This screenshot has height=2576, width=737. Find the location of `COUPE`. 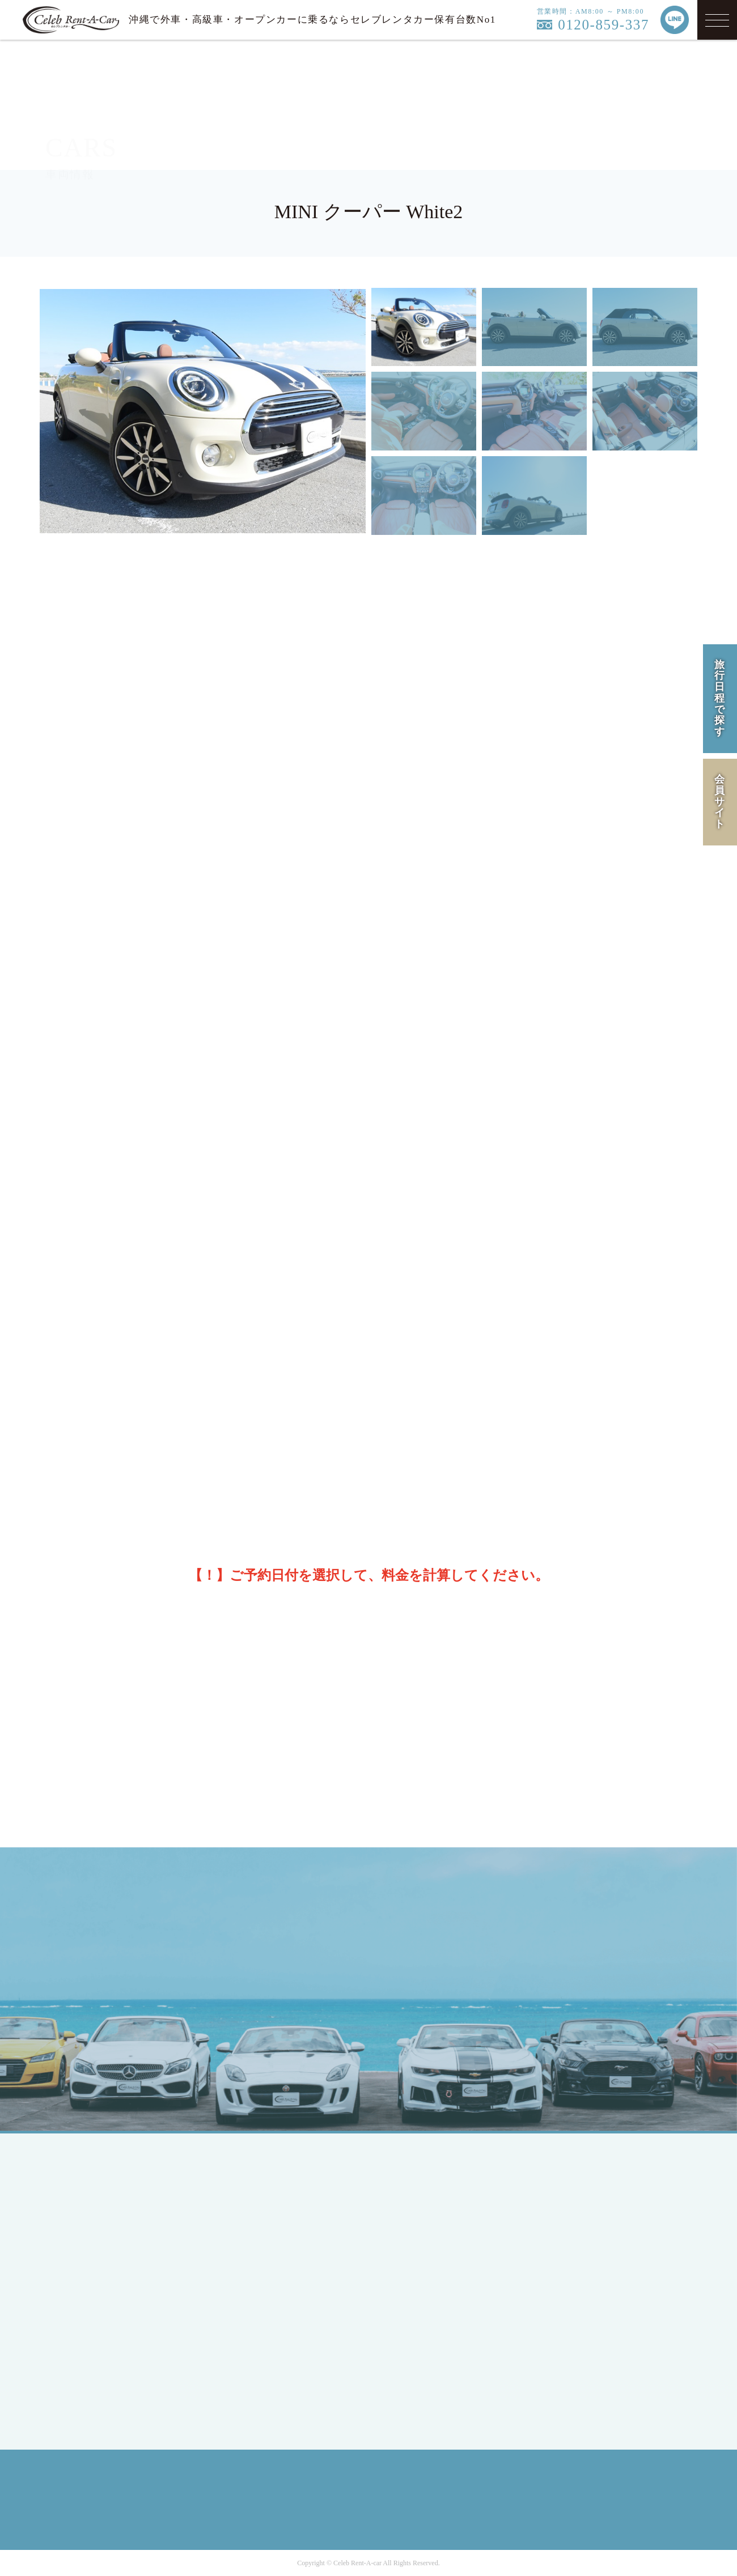

COUPE is located at coordinates (249, 2207).